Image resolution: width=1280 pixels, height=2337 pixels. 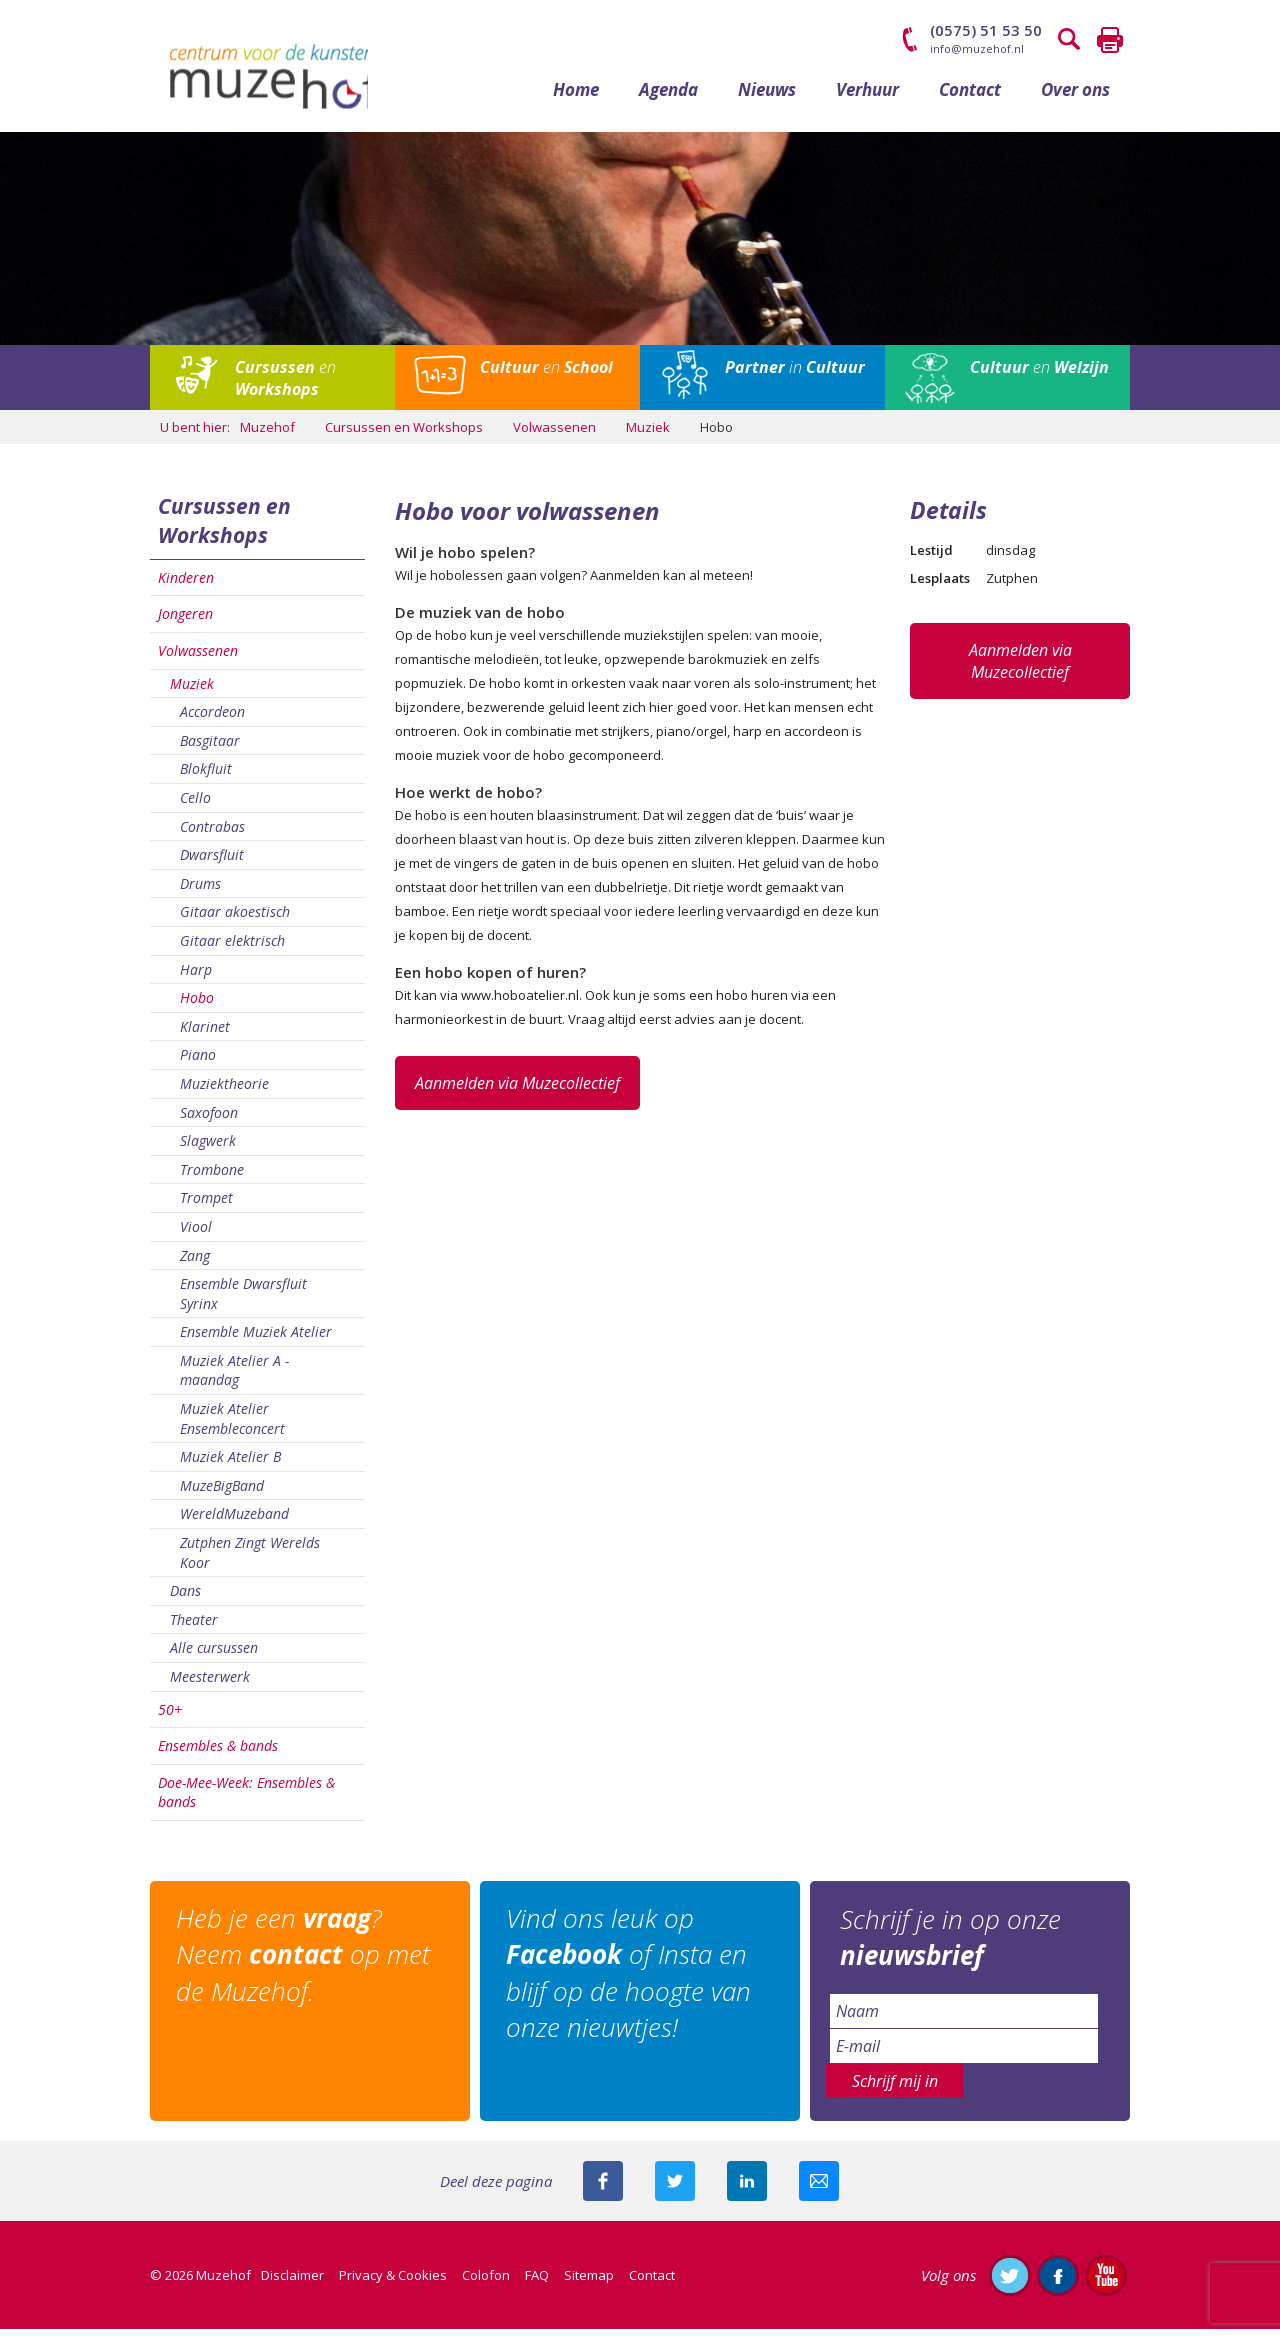 What do you see at coordinates (1075, 97) in the screenshot?
I see `Over ons` at bounding box center [1075, 97].